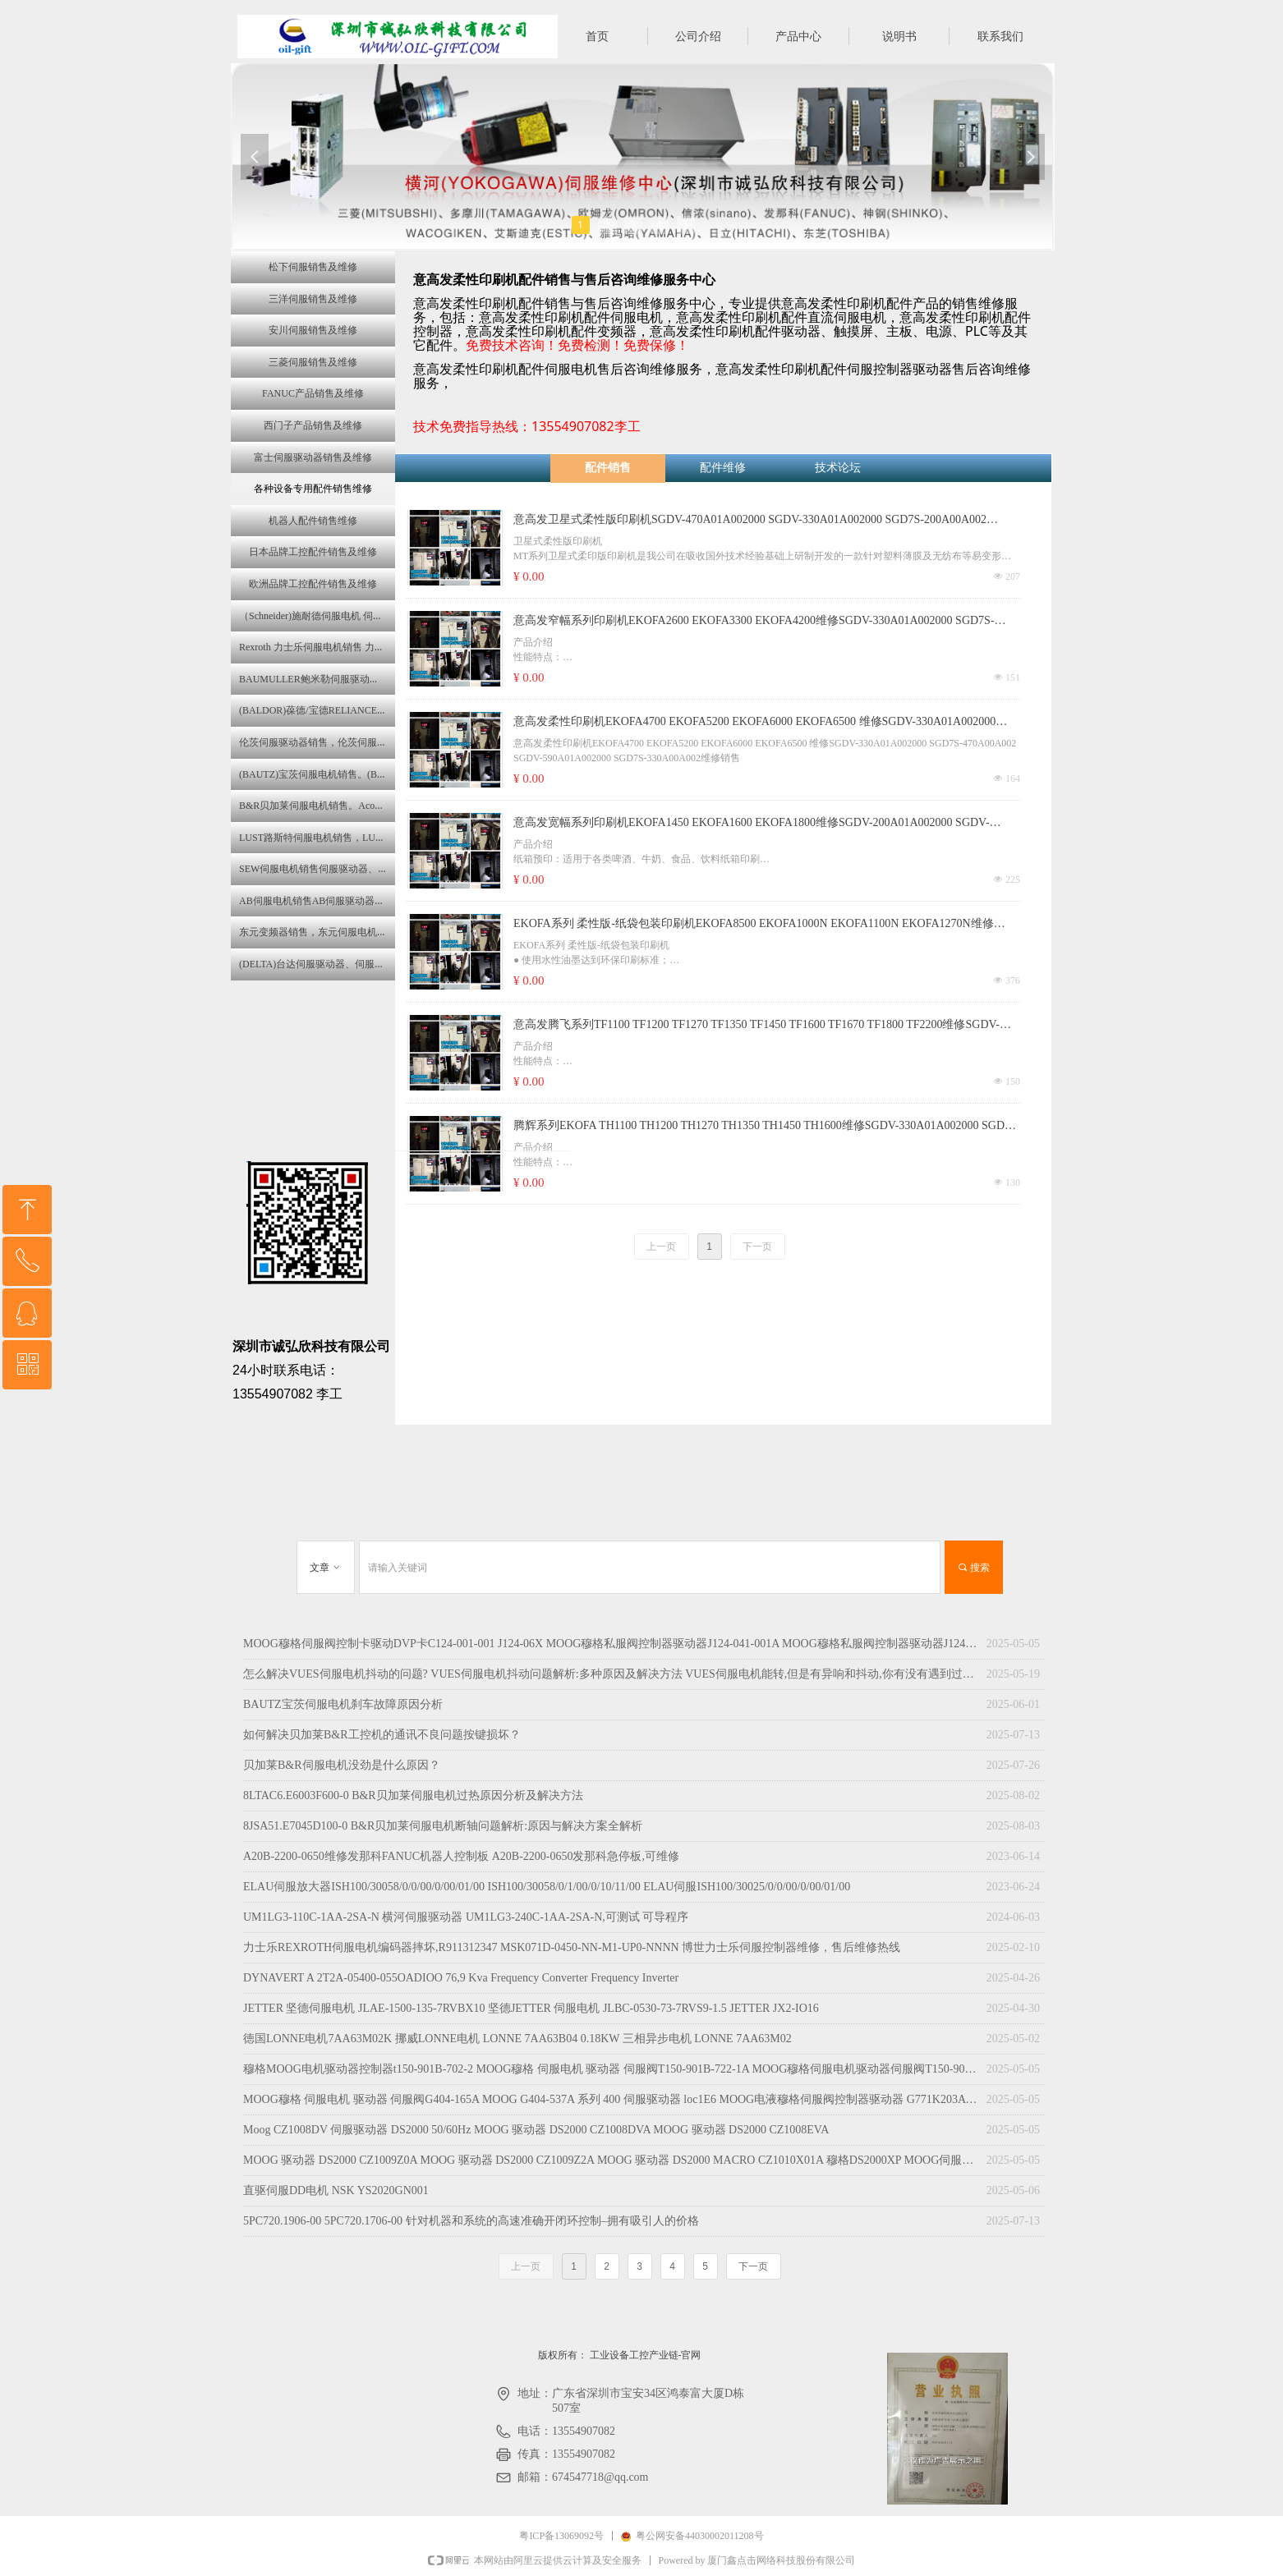  What do you see at coordinates (471, 2221) in the screenshot?
I see `5PC720.1906-00 5PC720.1706-00 针对机器和系统的高速准确开闭环控制–拥有吸引人的价格` at bounding box center [471, 2221].